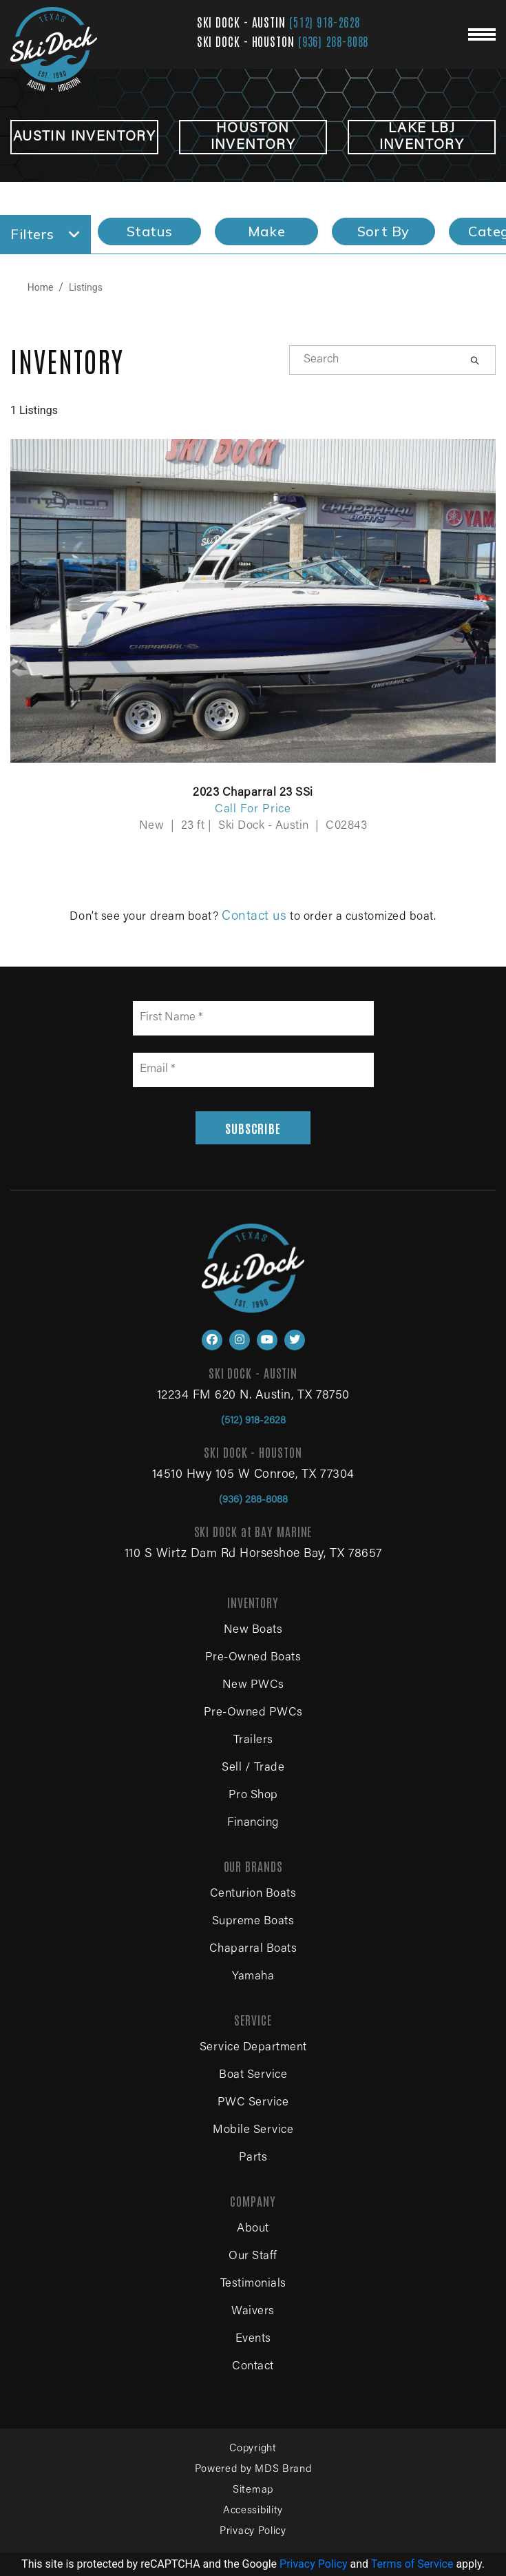 The width and height of the screenshot is (506, 2576). What do you see at coordinates (253, 2531) in the screenshot?
I see `Privacy Policy` at bounding box center [253, 2531].